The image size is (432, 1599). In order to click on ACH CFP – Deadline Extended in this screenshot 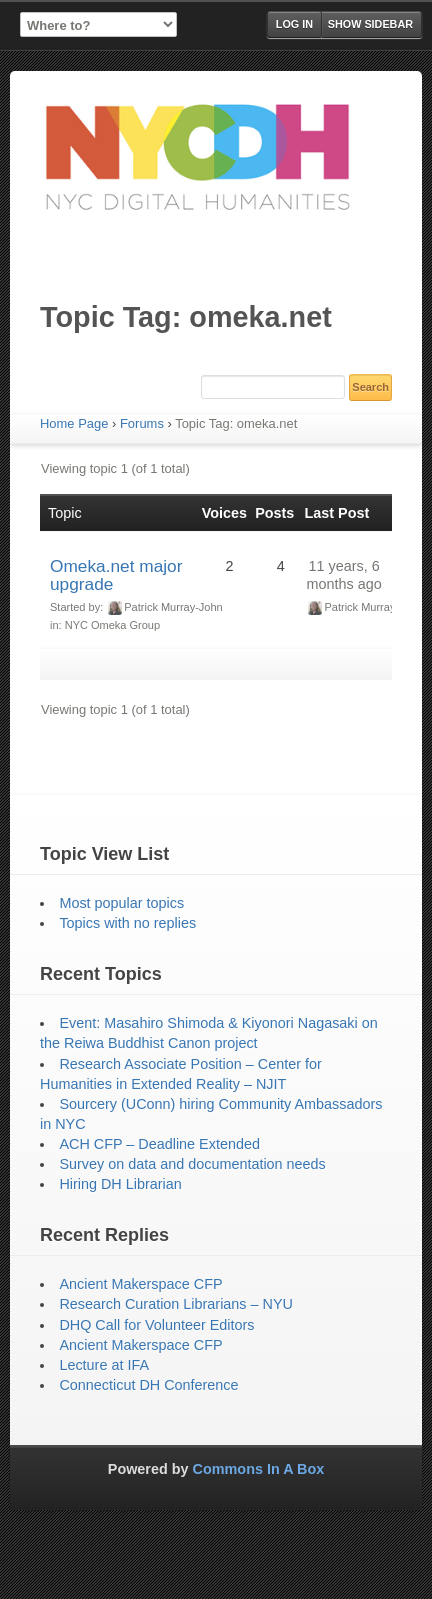, I will do `click(159, 1144)`.